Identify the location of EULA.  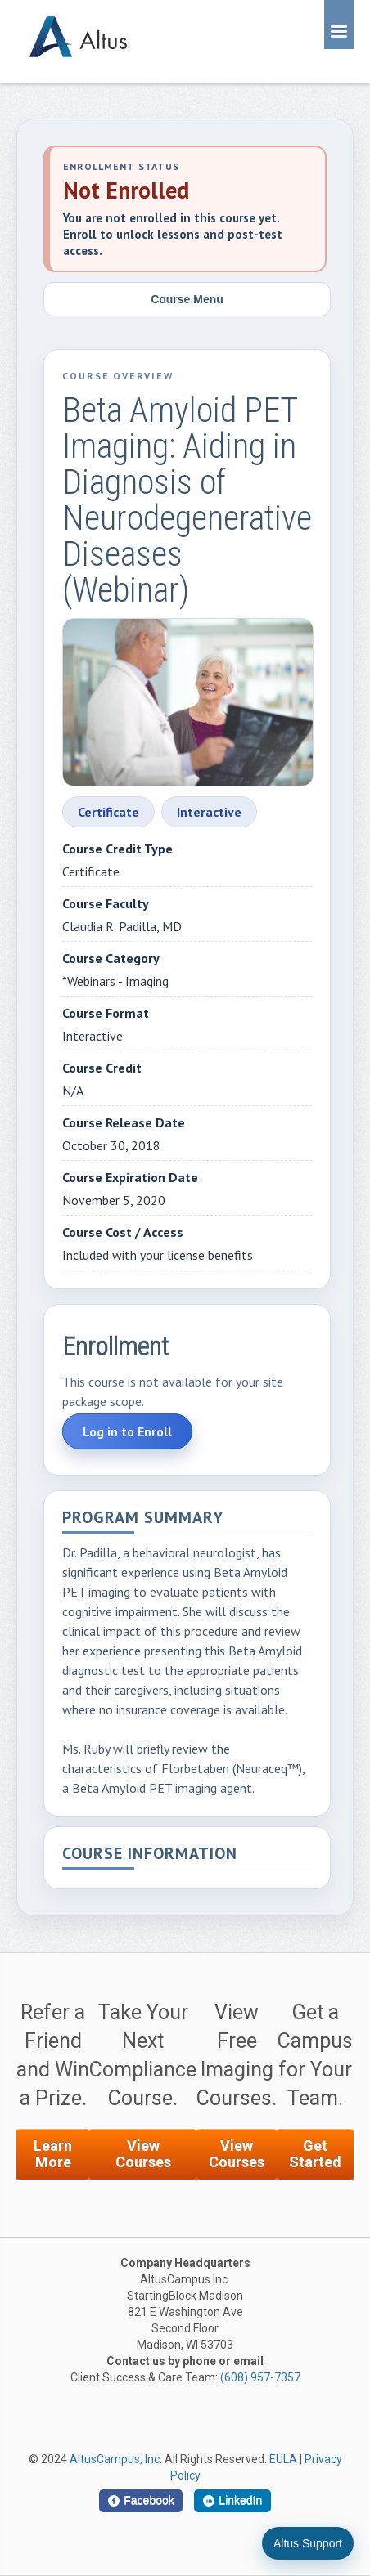
(283, 2459).